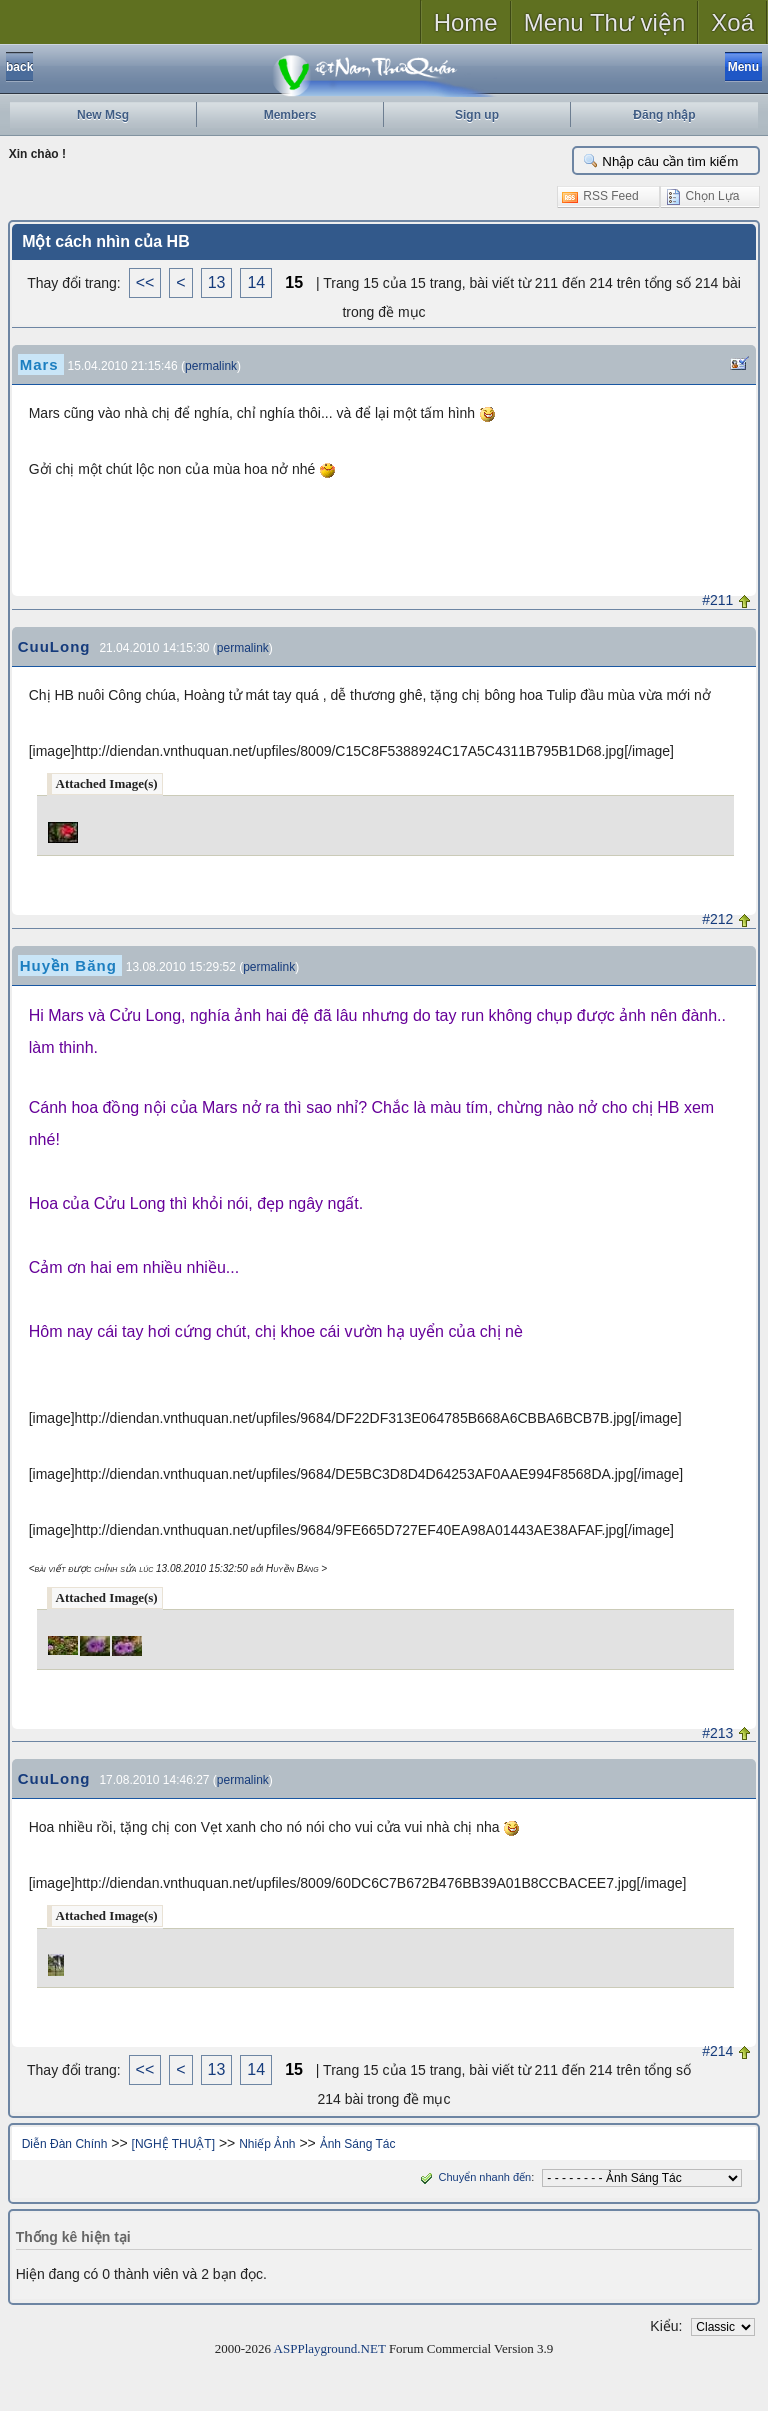 The width and height of the screenshot is (768, 2411). Describe the element at coordinates (39, 364) in the screenshot. I see `Mars` at that location.